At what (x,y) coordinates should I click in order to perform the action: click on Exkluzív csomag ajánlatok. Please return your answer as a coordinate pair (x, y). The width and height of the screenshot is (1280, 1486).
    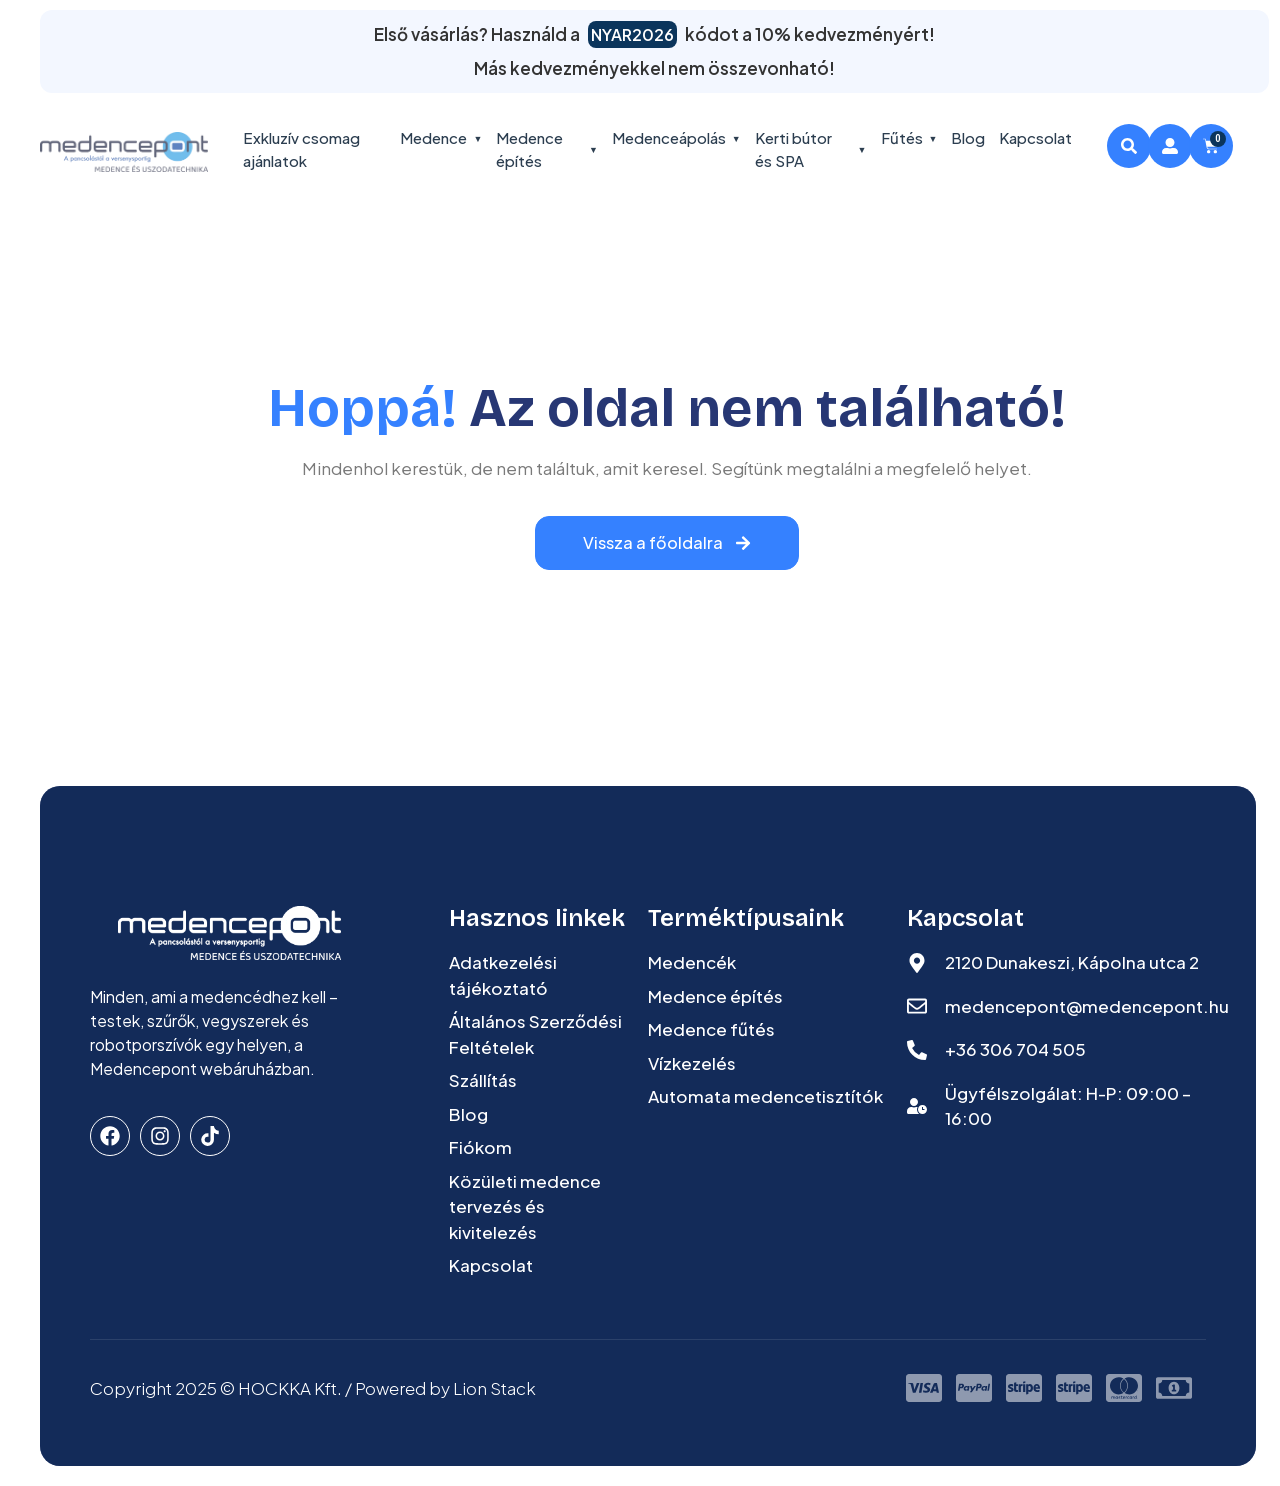
    Looking at the image, I should click on (301, 149).